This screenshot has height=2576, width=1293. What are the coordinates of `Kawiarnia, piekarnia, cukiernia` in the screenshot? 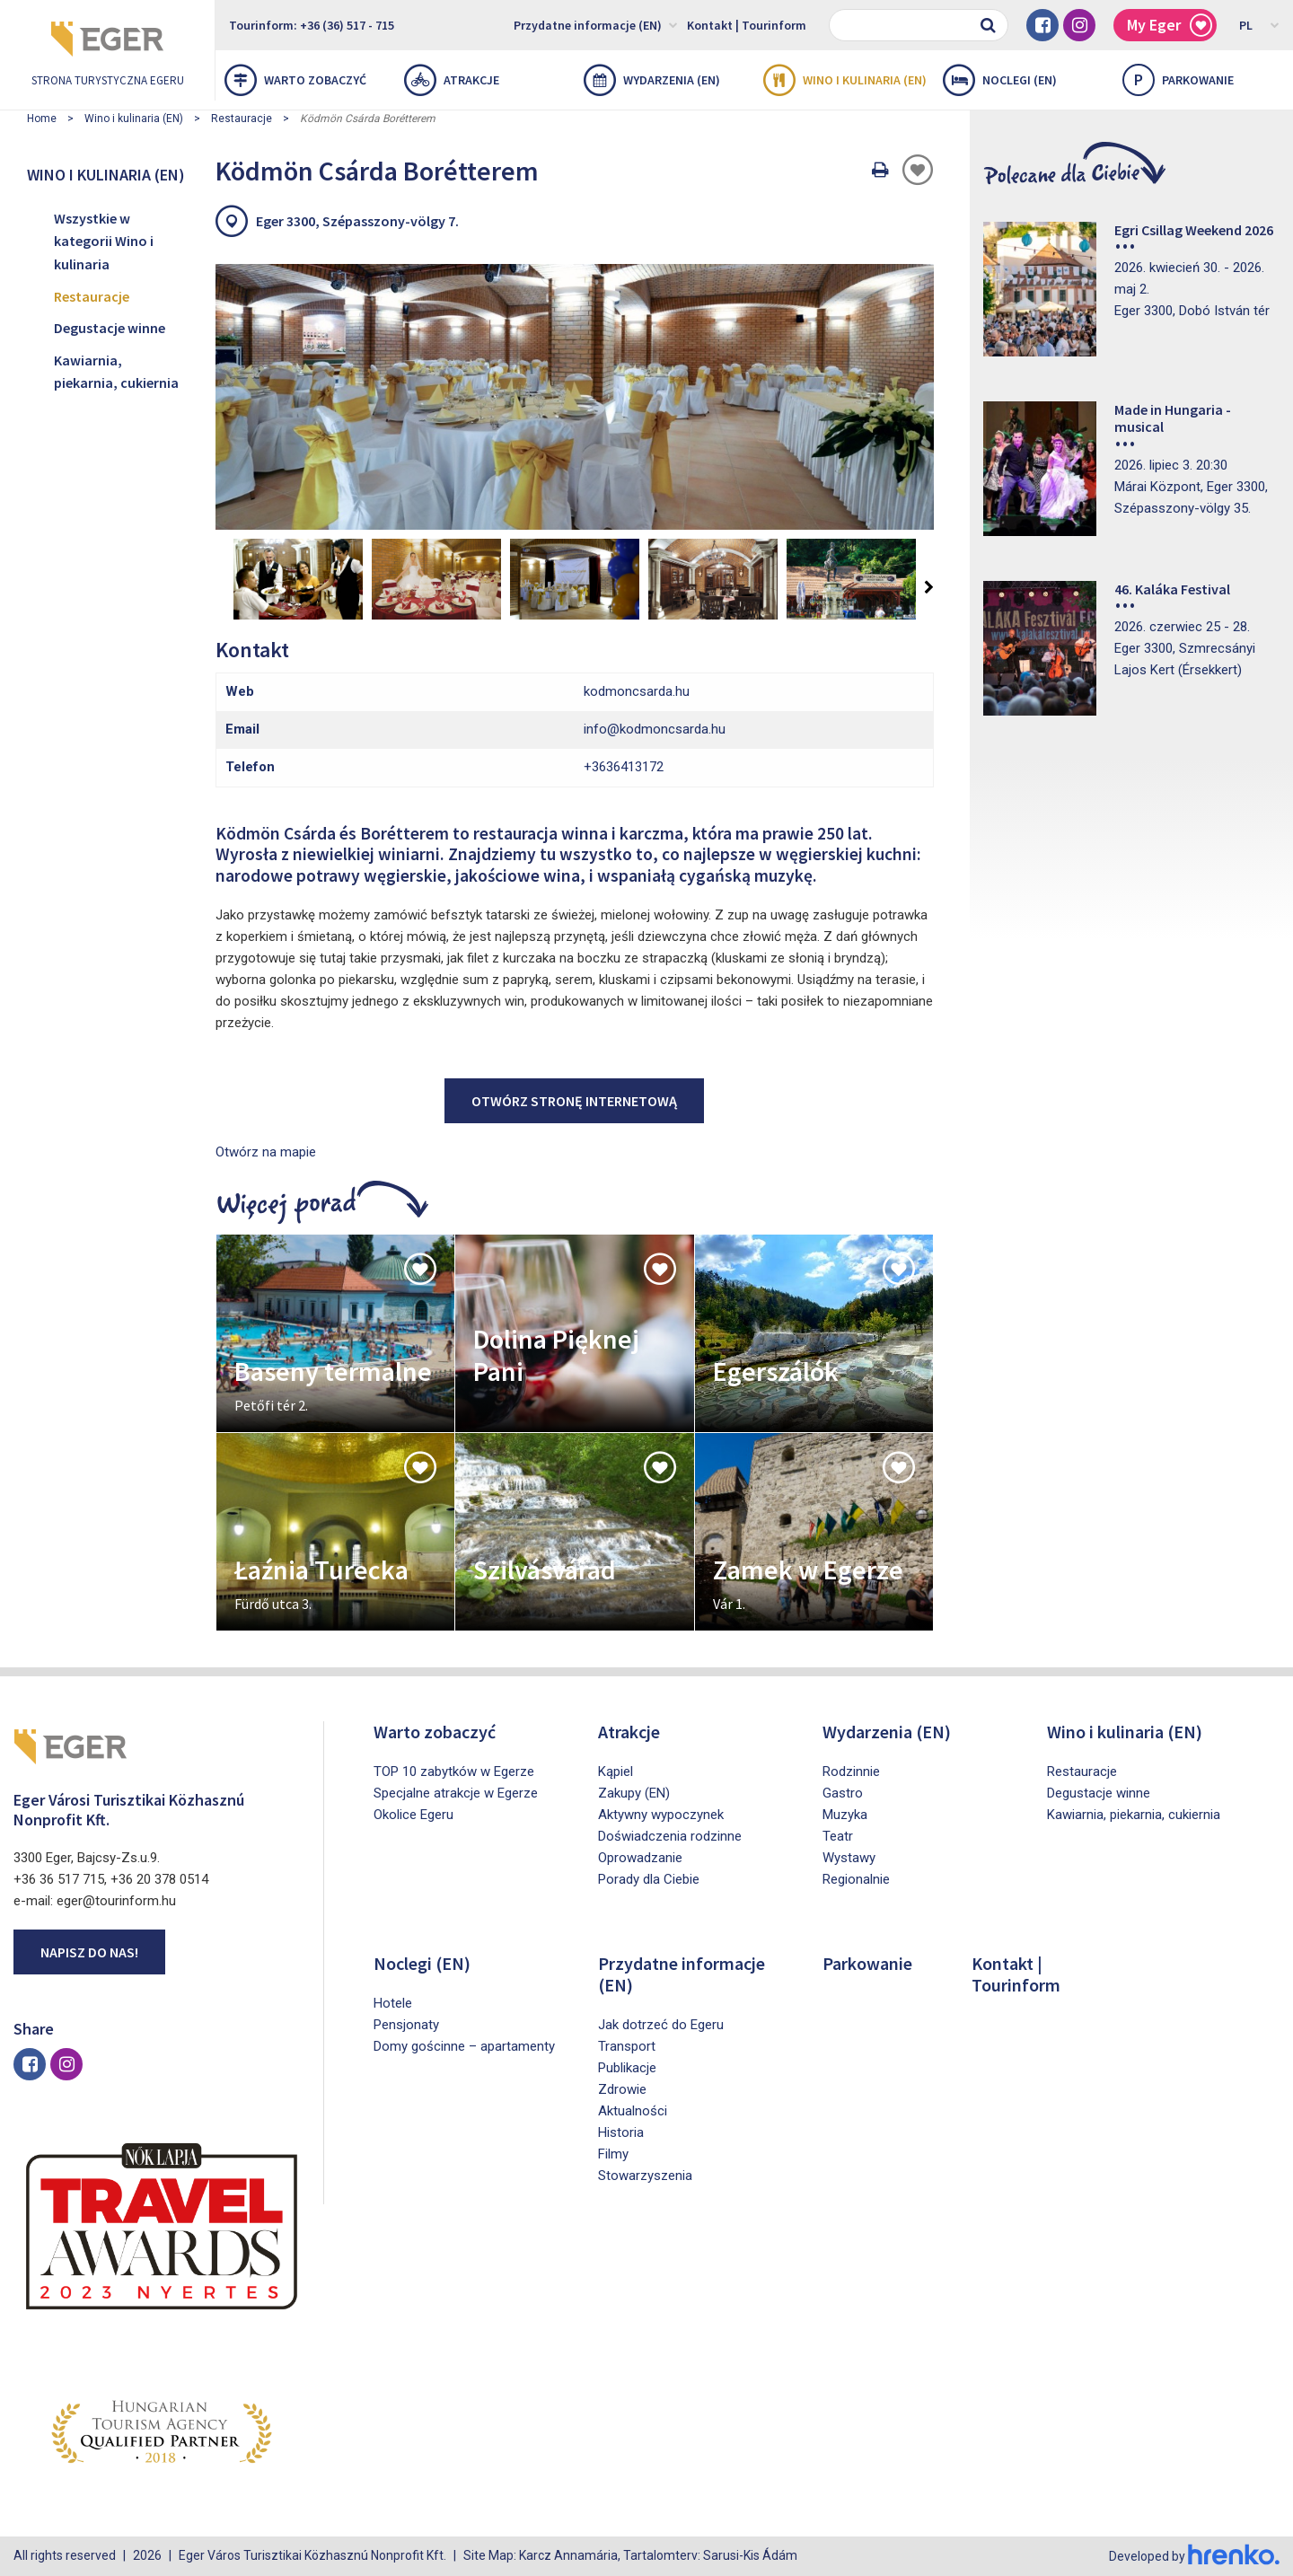 It's located at (116, 371).